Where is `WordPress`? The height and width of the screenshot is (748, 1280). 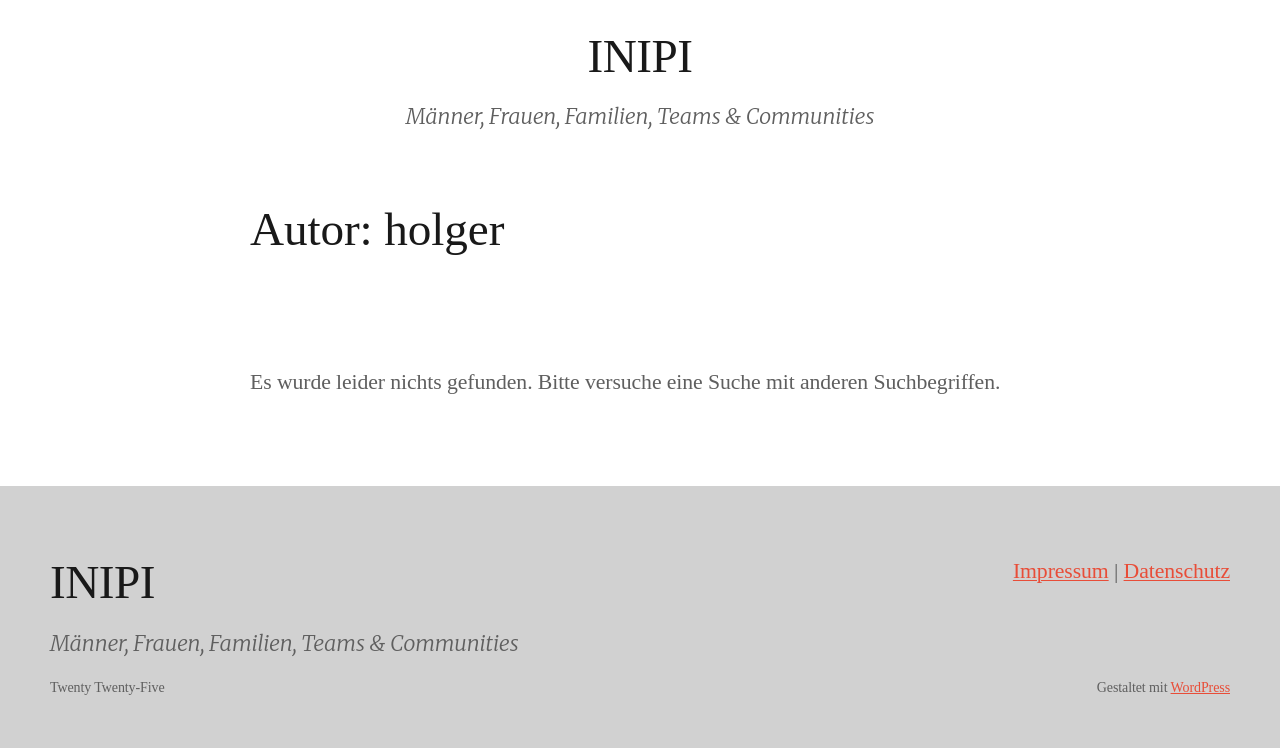 WordPress is located at coordinates (1200, 687).